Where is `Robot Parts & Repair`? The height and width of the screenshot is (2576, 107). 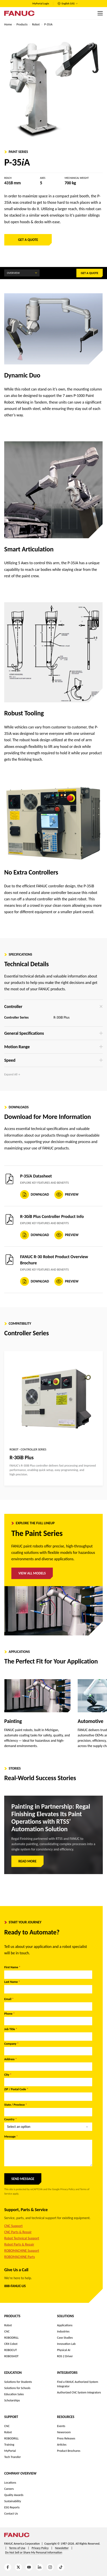
Robot Parts & Repair is located at coordinates (19, 2244).